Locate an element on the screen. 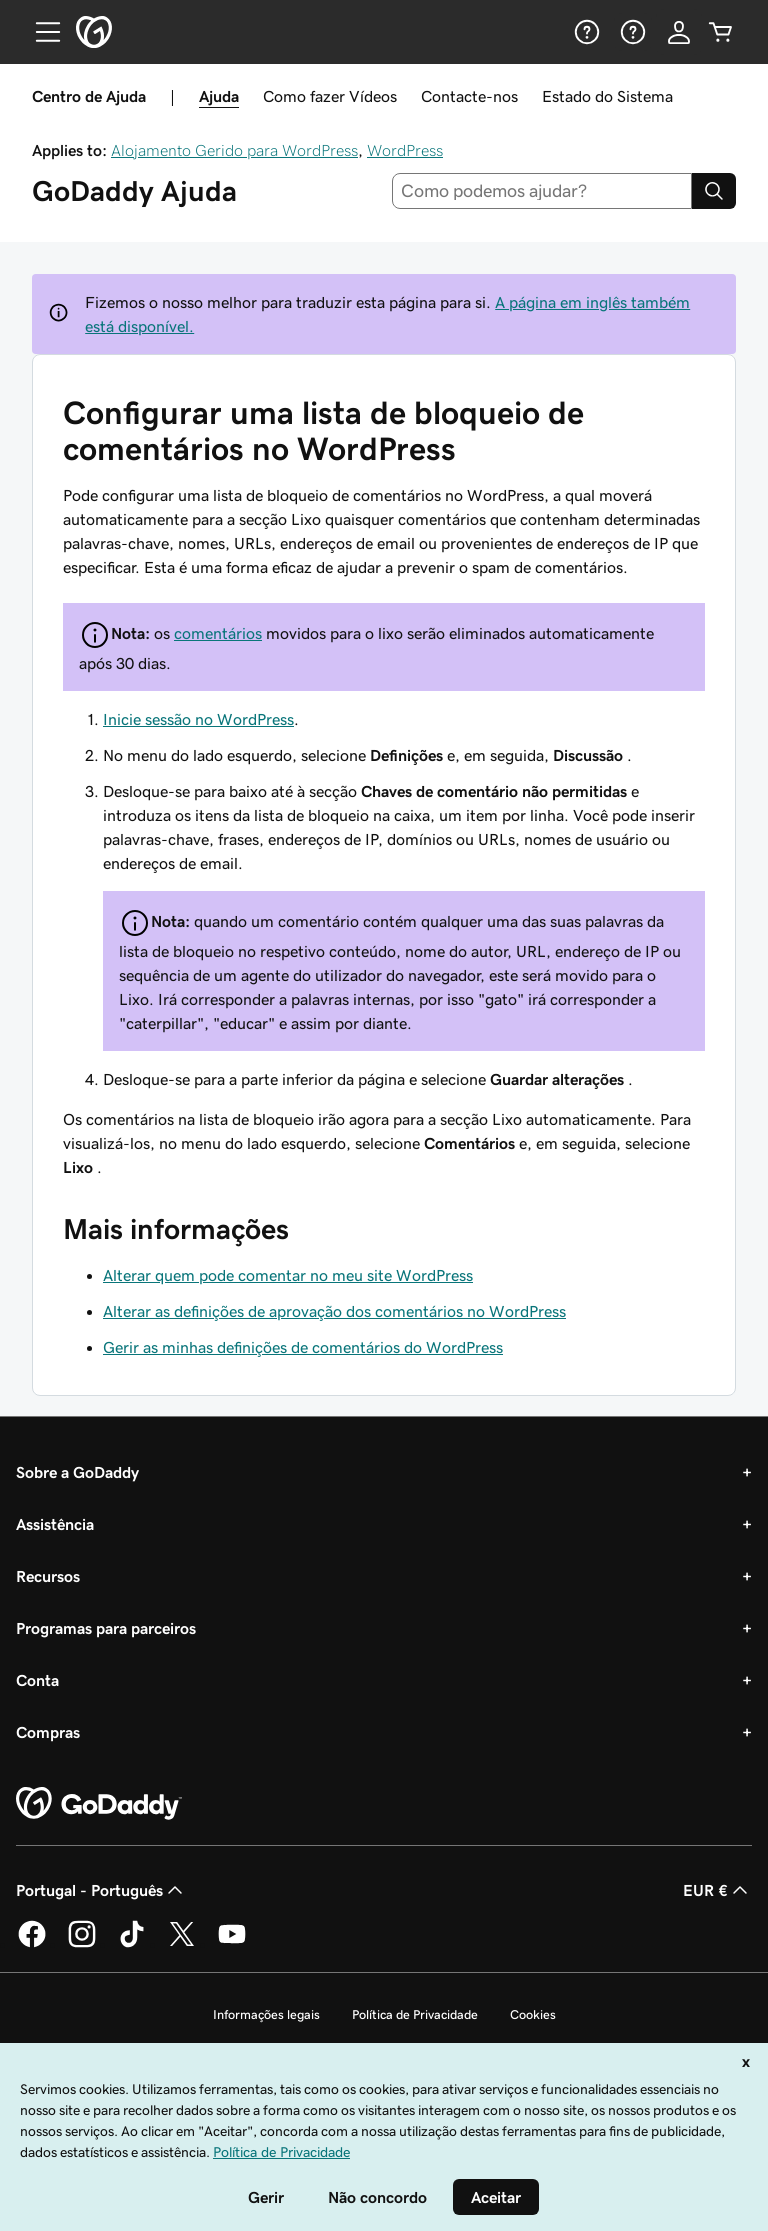 This screenshot has width=768, height=2231. Sobre a GoDaddy is located at coordinates (77, 1472).